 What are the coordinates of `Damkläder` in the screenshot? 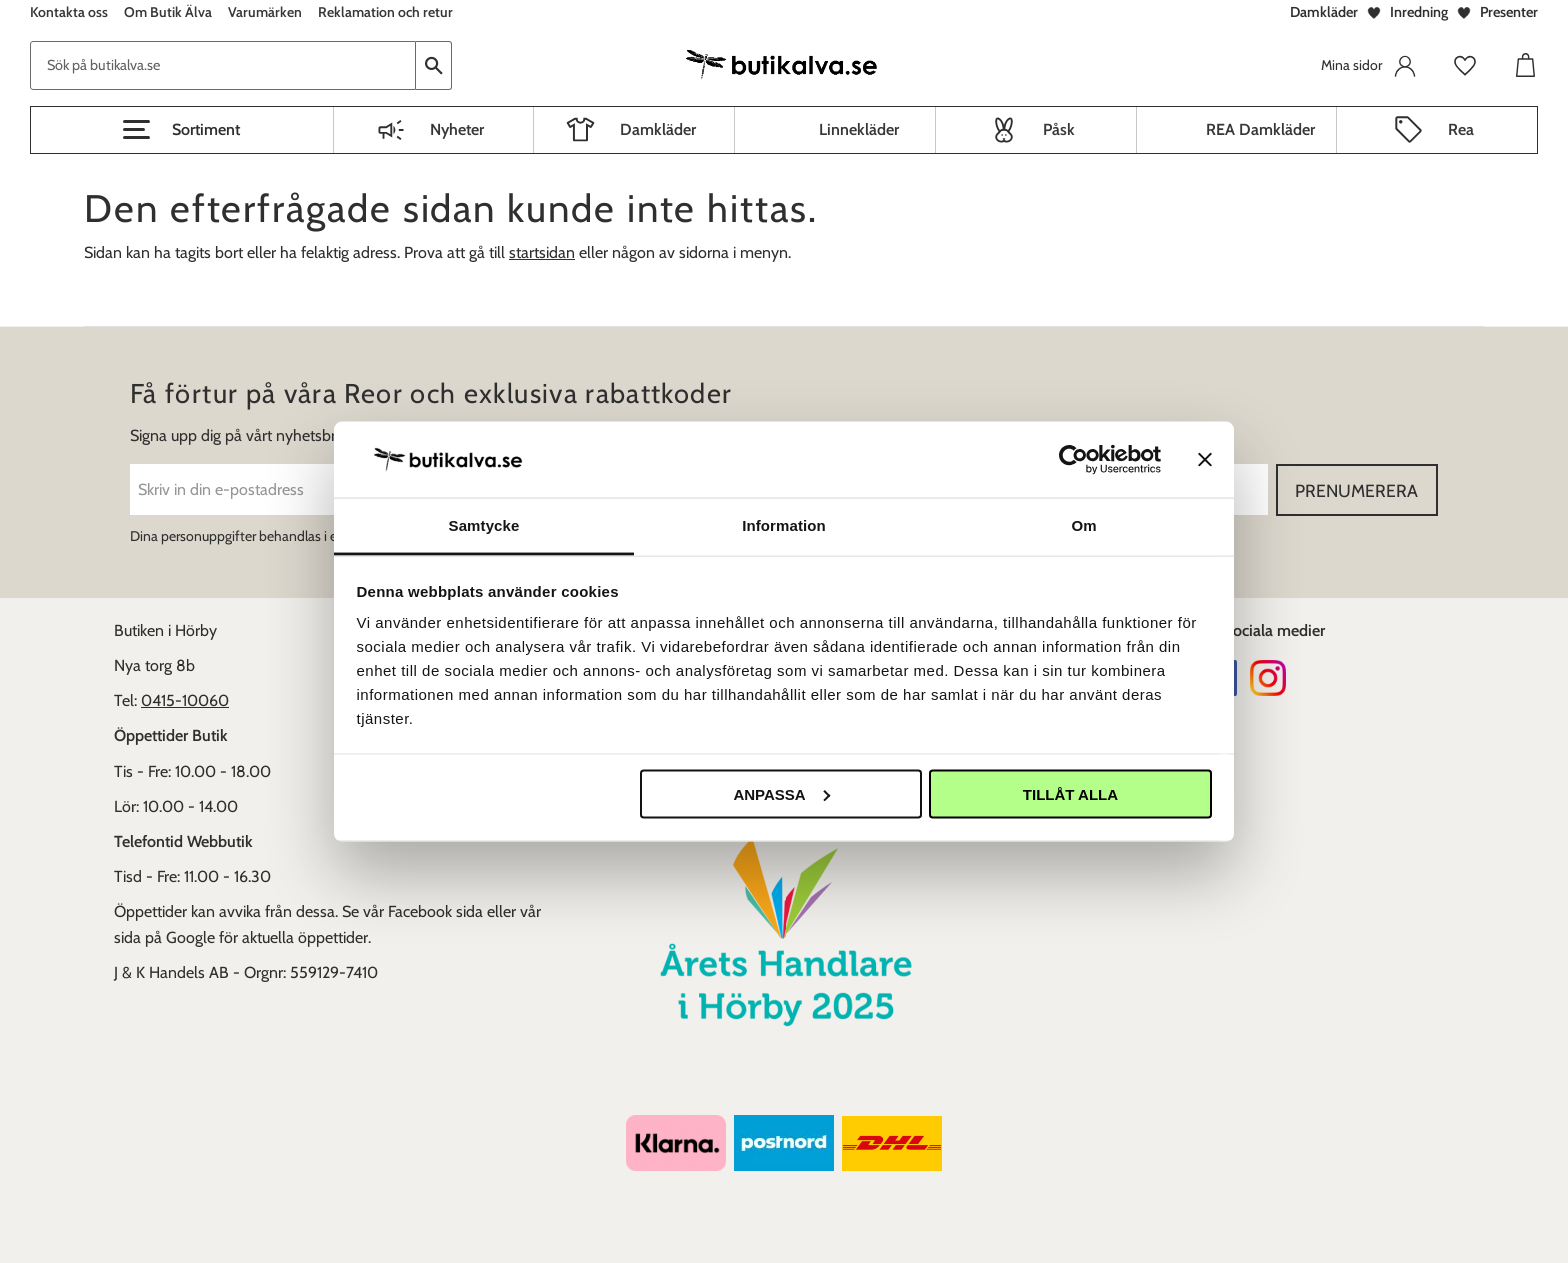 It's located at (1324, 12).